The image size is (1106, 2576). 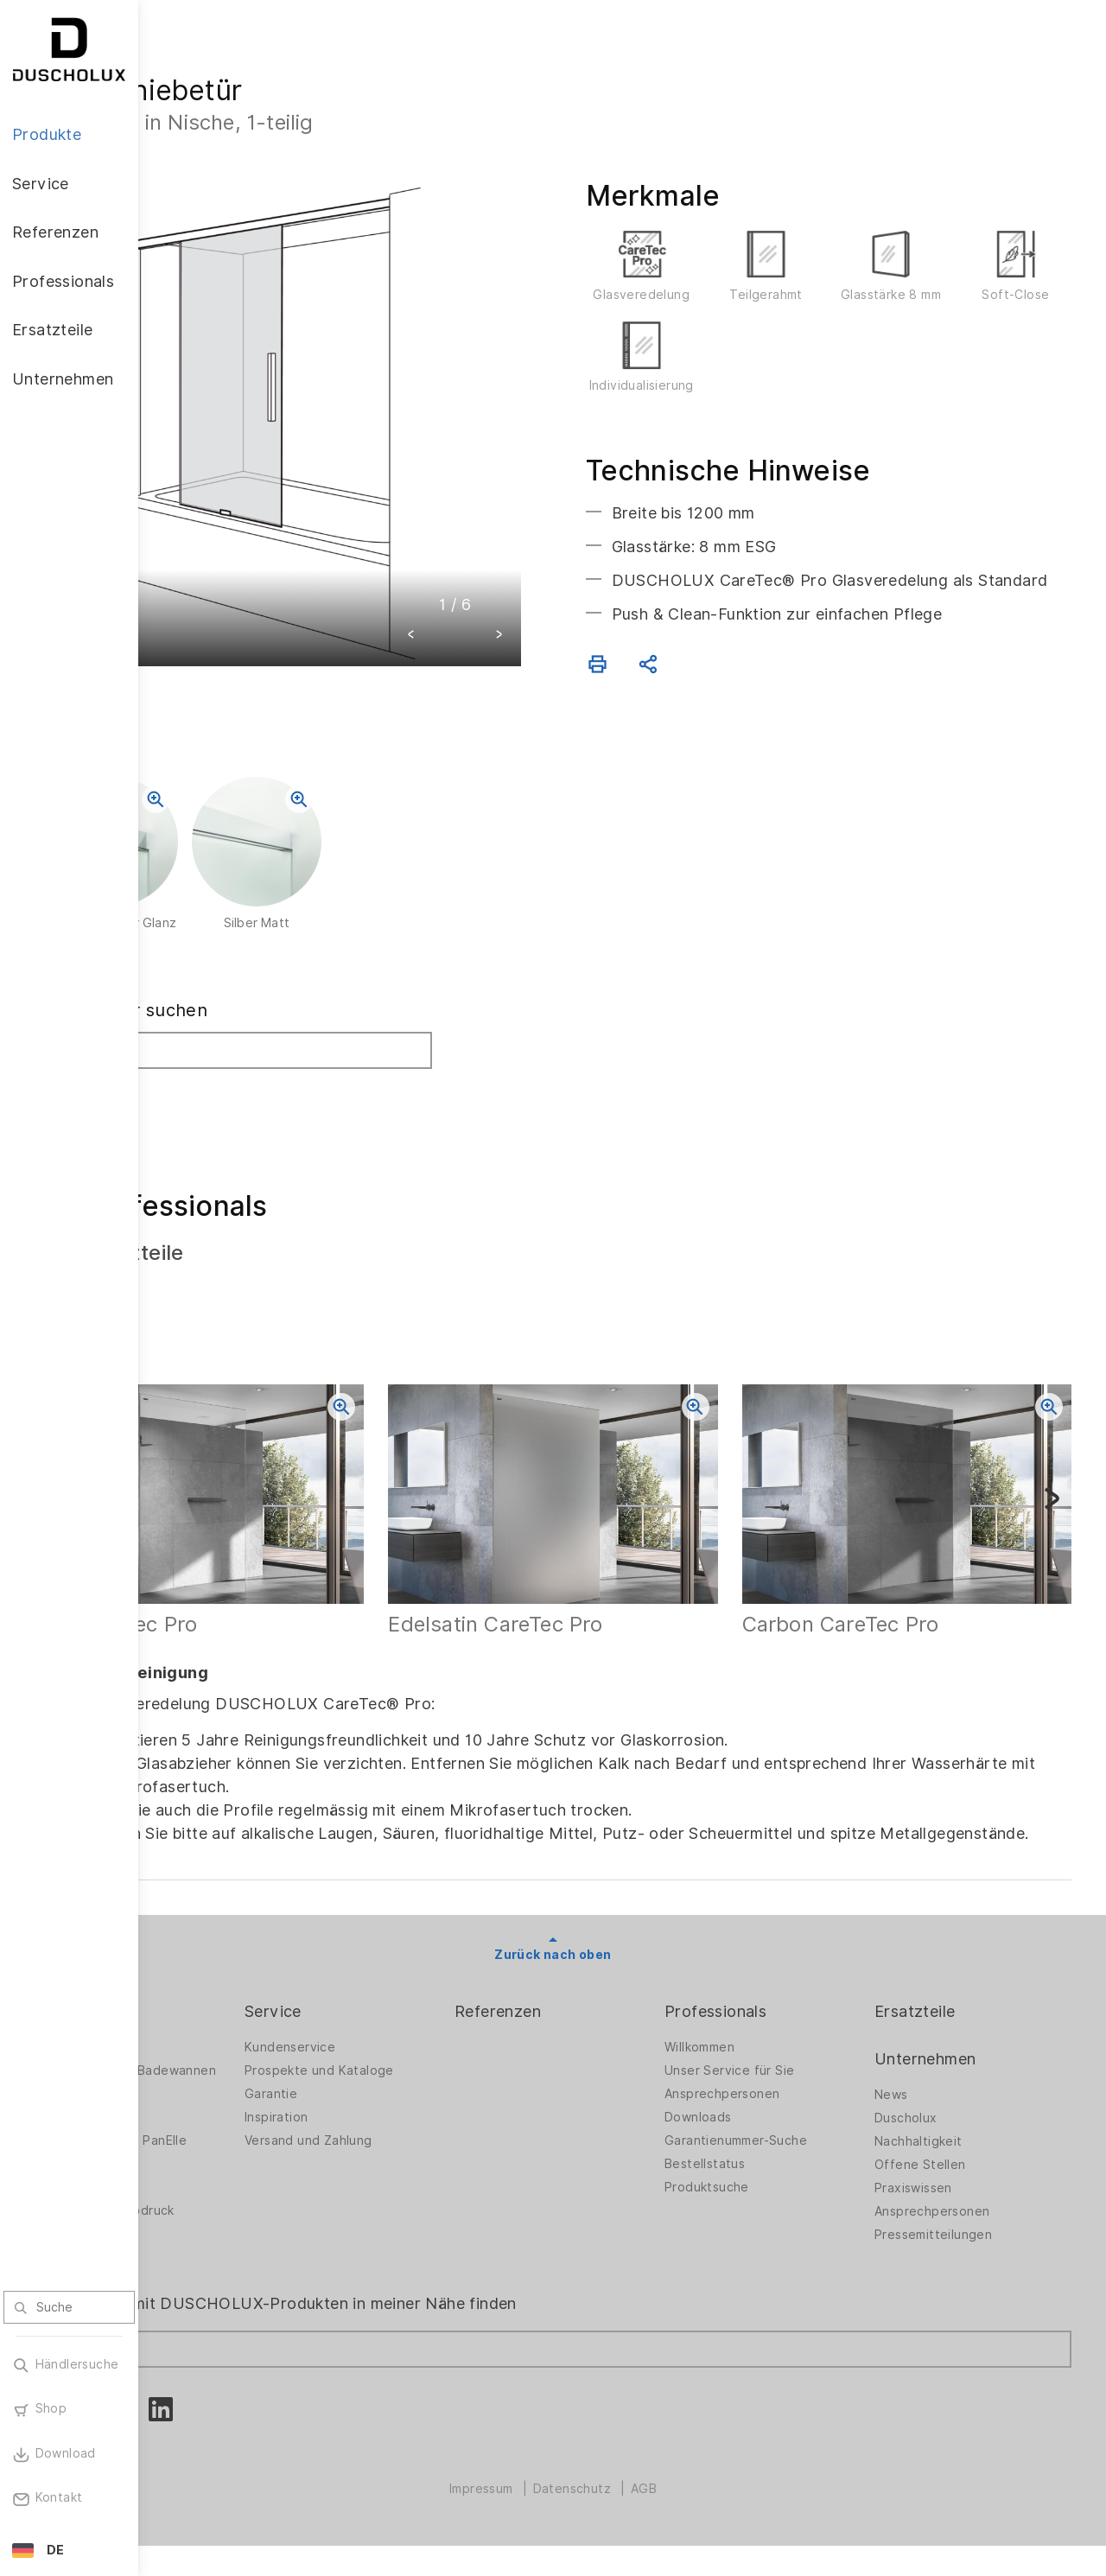 I want to click on Inspiration, so click(x=386, y=2134).